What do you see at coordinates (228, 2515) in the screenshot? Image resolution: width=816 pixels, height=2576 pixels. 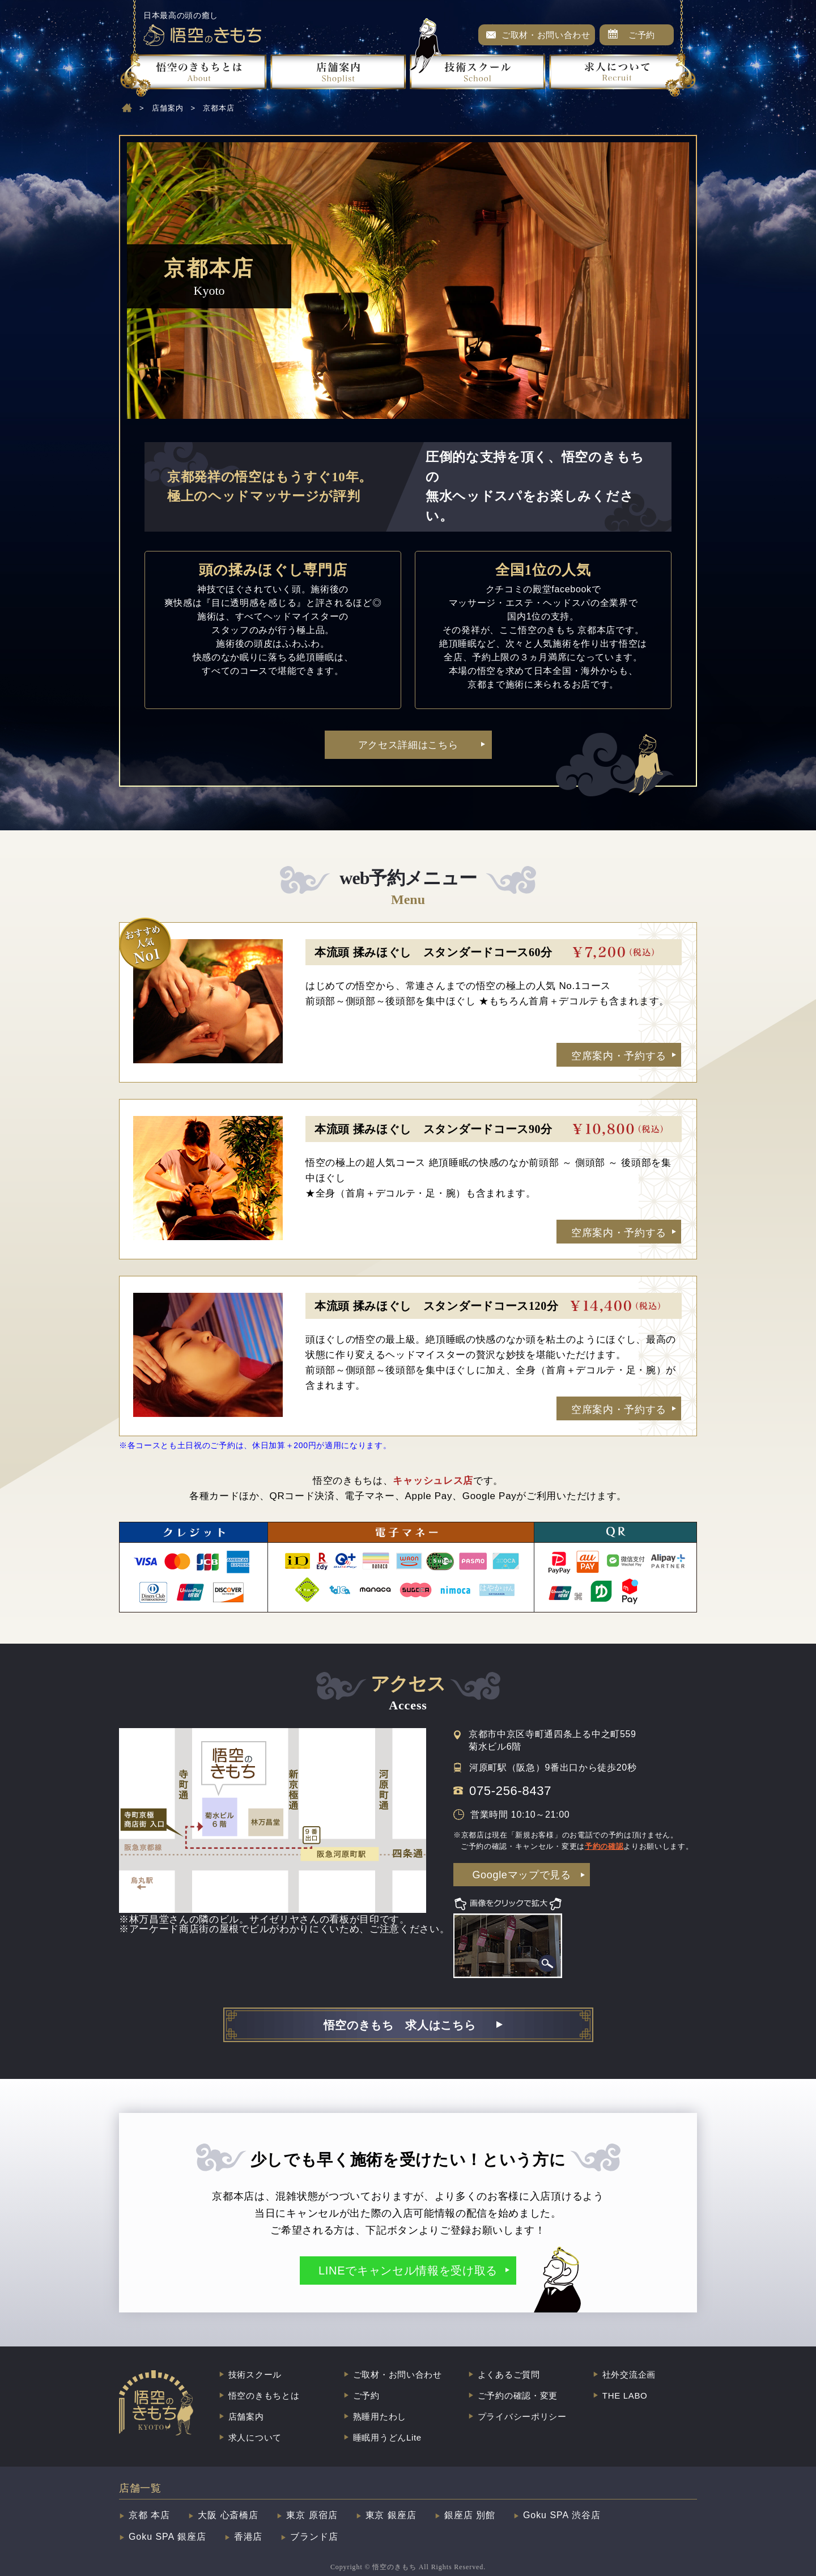 I see `大阪 心斎橋店` at bounding box center [228, 2515].